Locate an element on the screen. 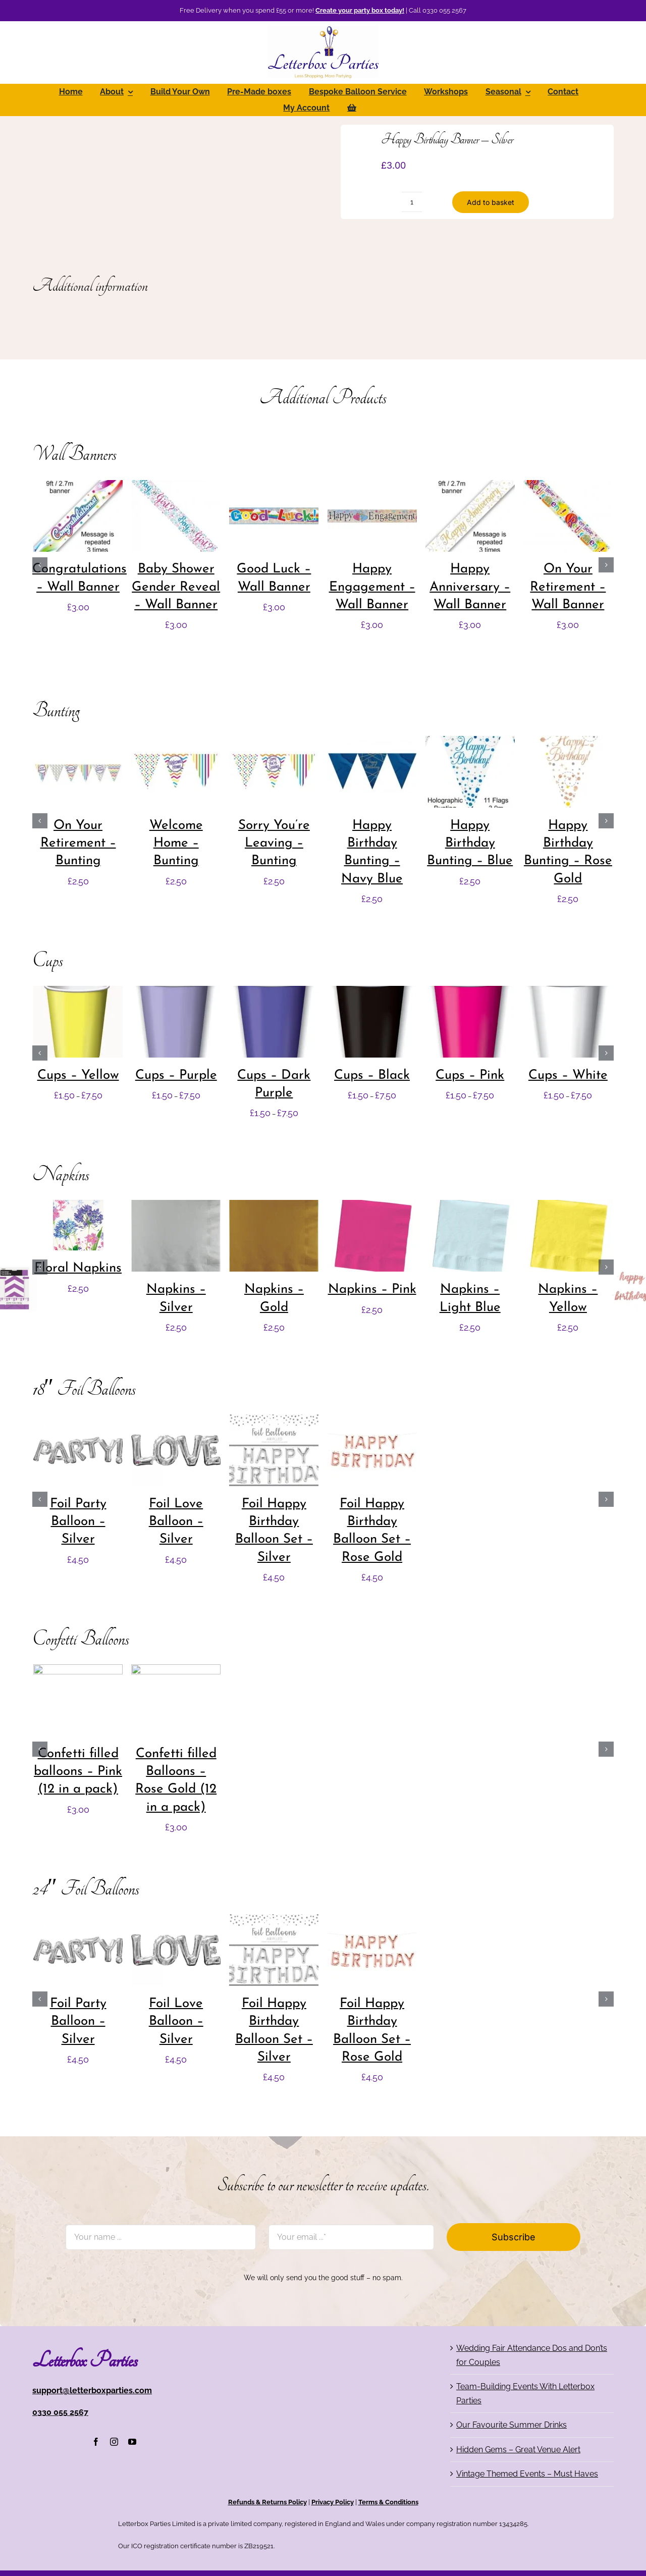 The width and height of the screenshot is (646, 2576). Privacy Policy is located at coordinates (332, 2502).